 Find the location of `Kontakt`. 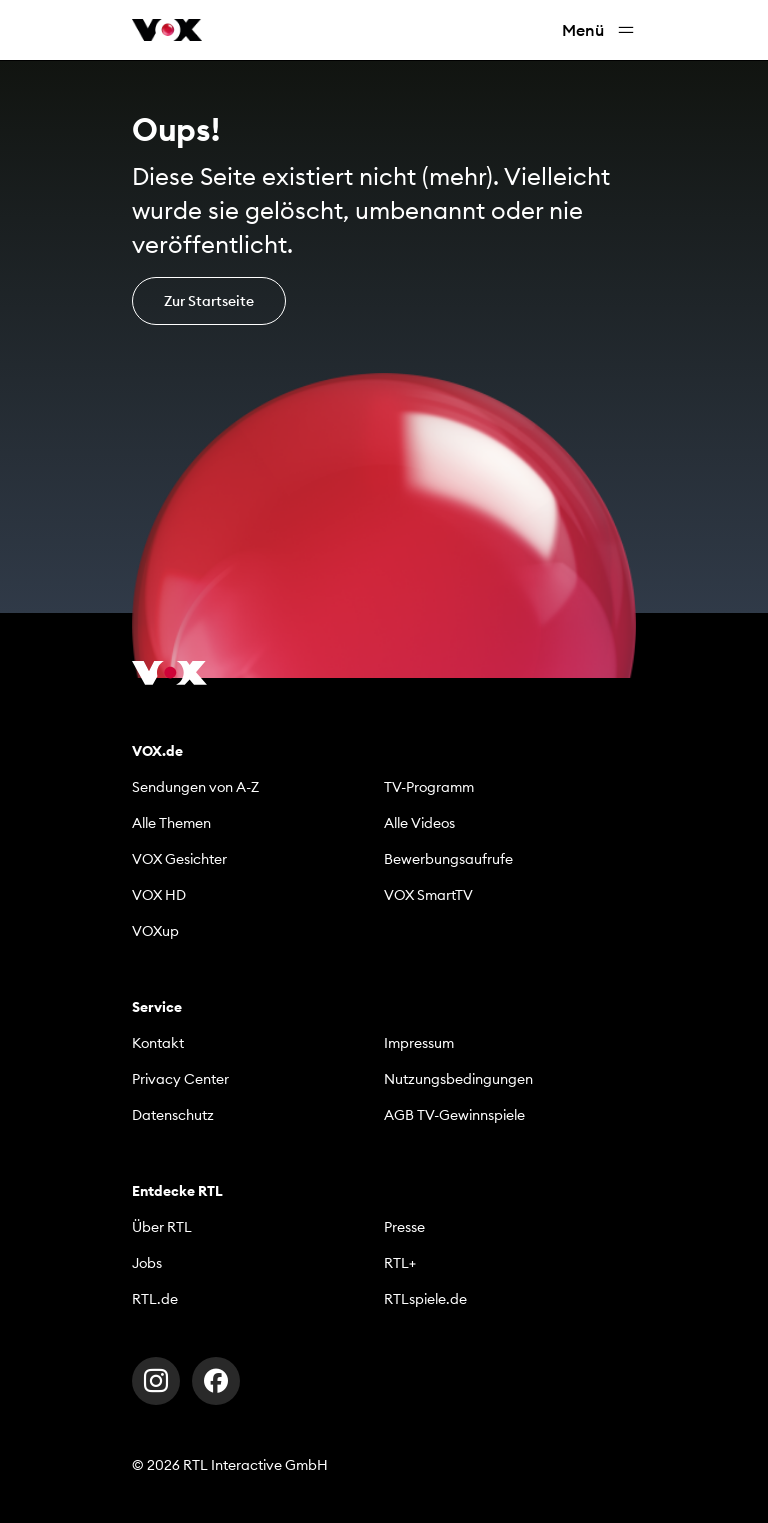

Kontakt is located at coordinates (158, 1043).